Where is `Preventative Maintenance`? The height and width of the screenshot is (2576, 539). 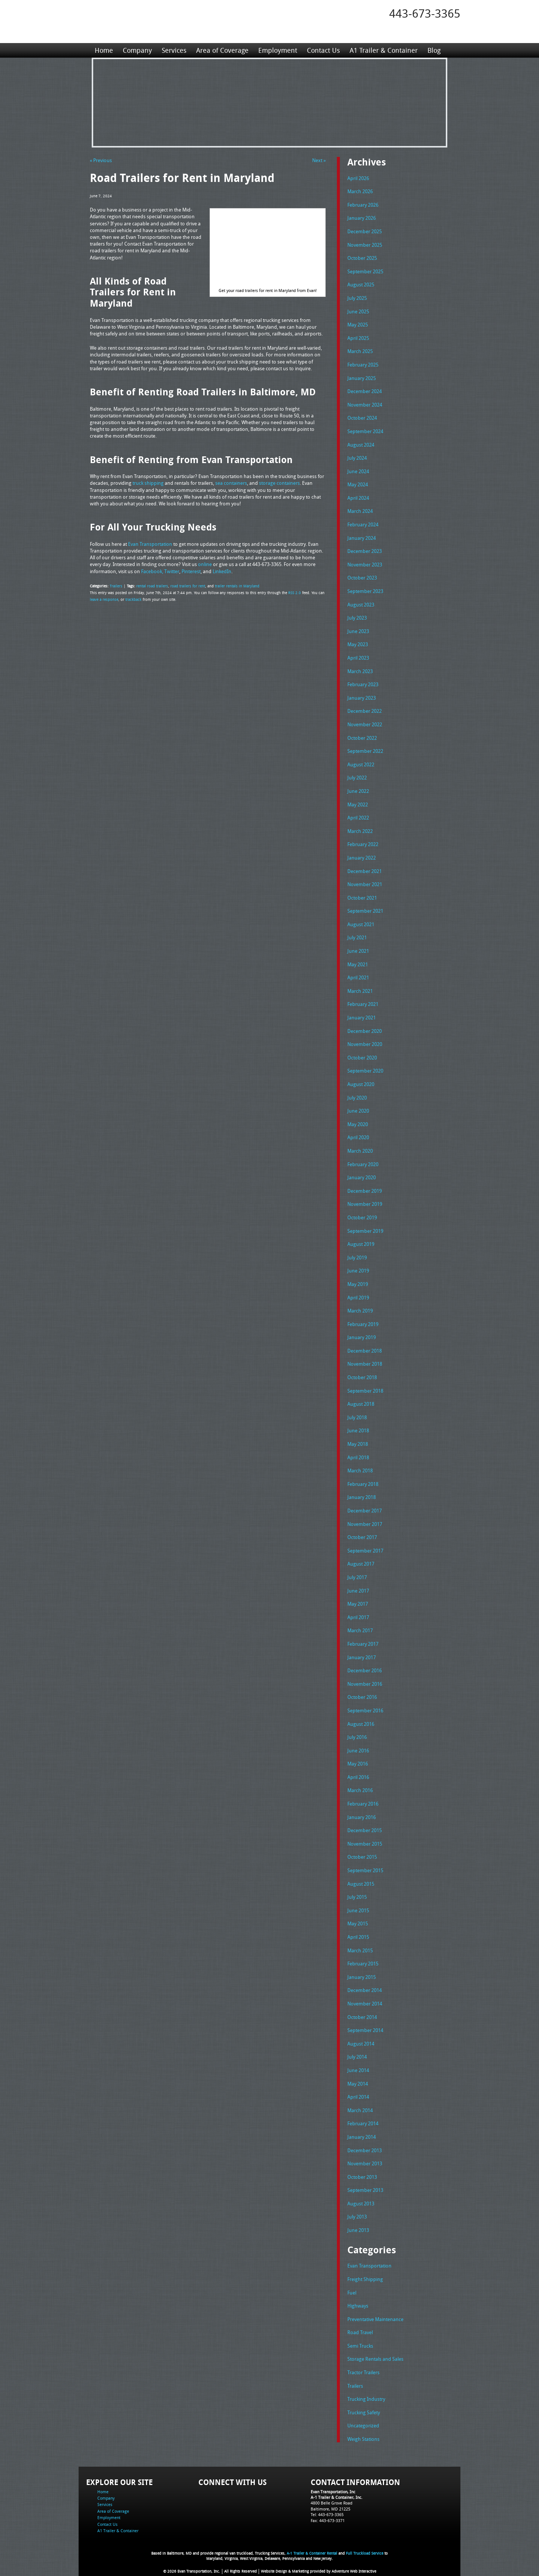 Preventative Maintenance is located at coordinates (375, 2319).